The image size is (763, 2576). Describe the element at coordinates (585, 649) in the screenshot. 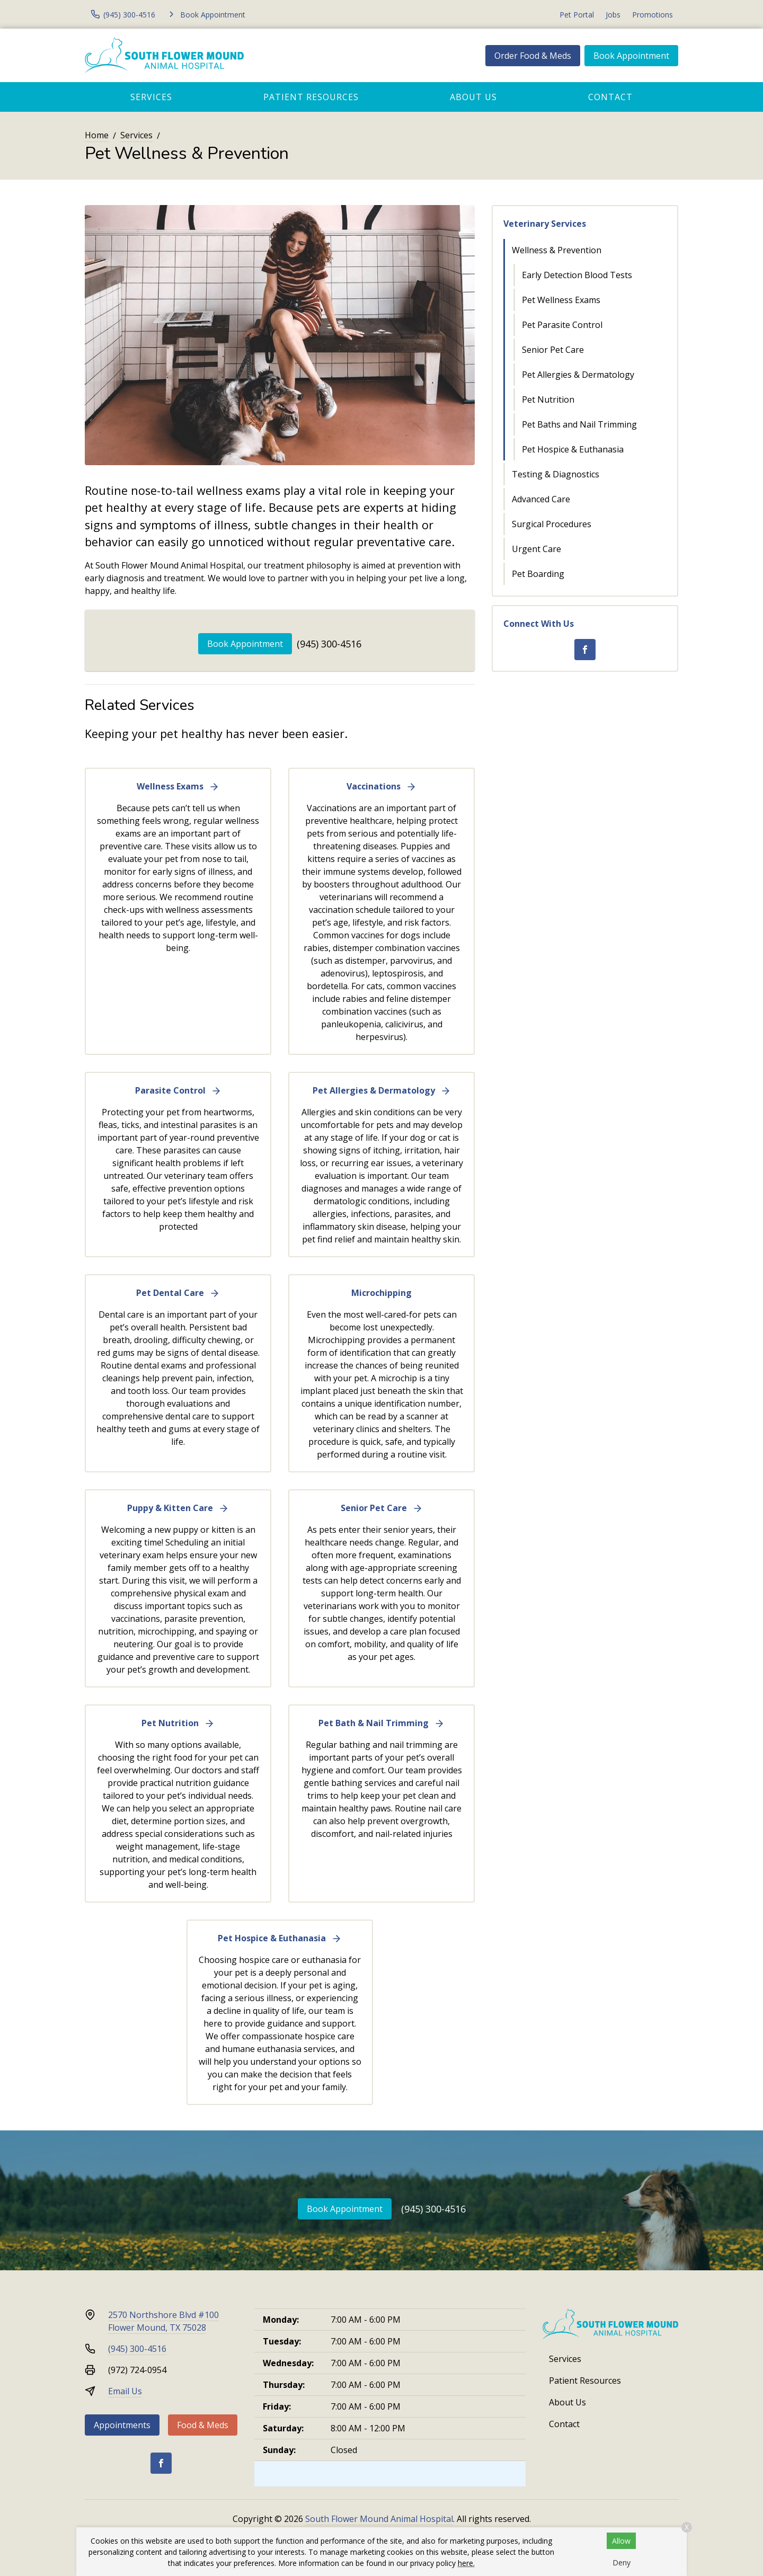

I see `[Facebook]` at that location.